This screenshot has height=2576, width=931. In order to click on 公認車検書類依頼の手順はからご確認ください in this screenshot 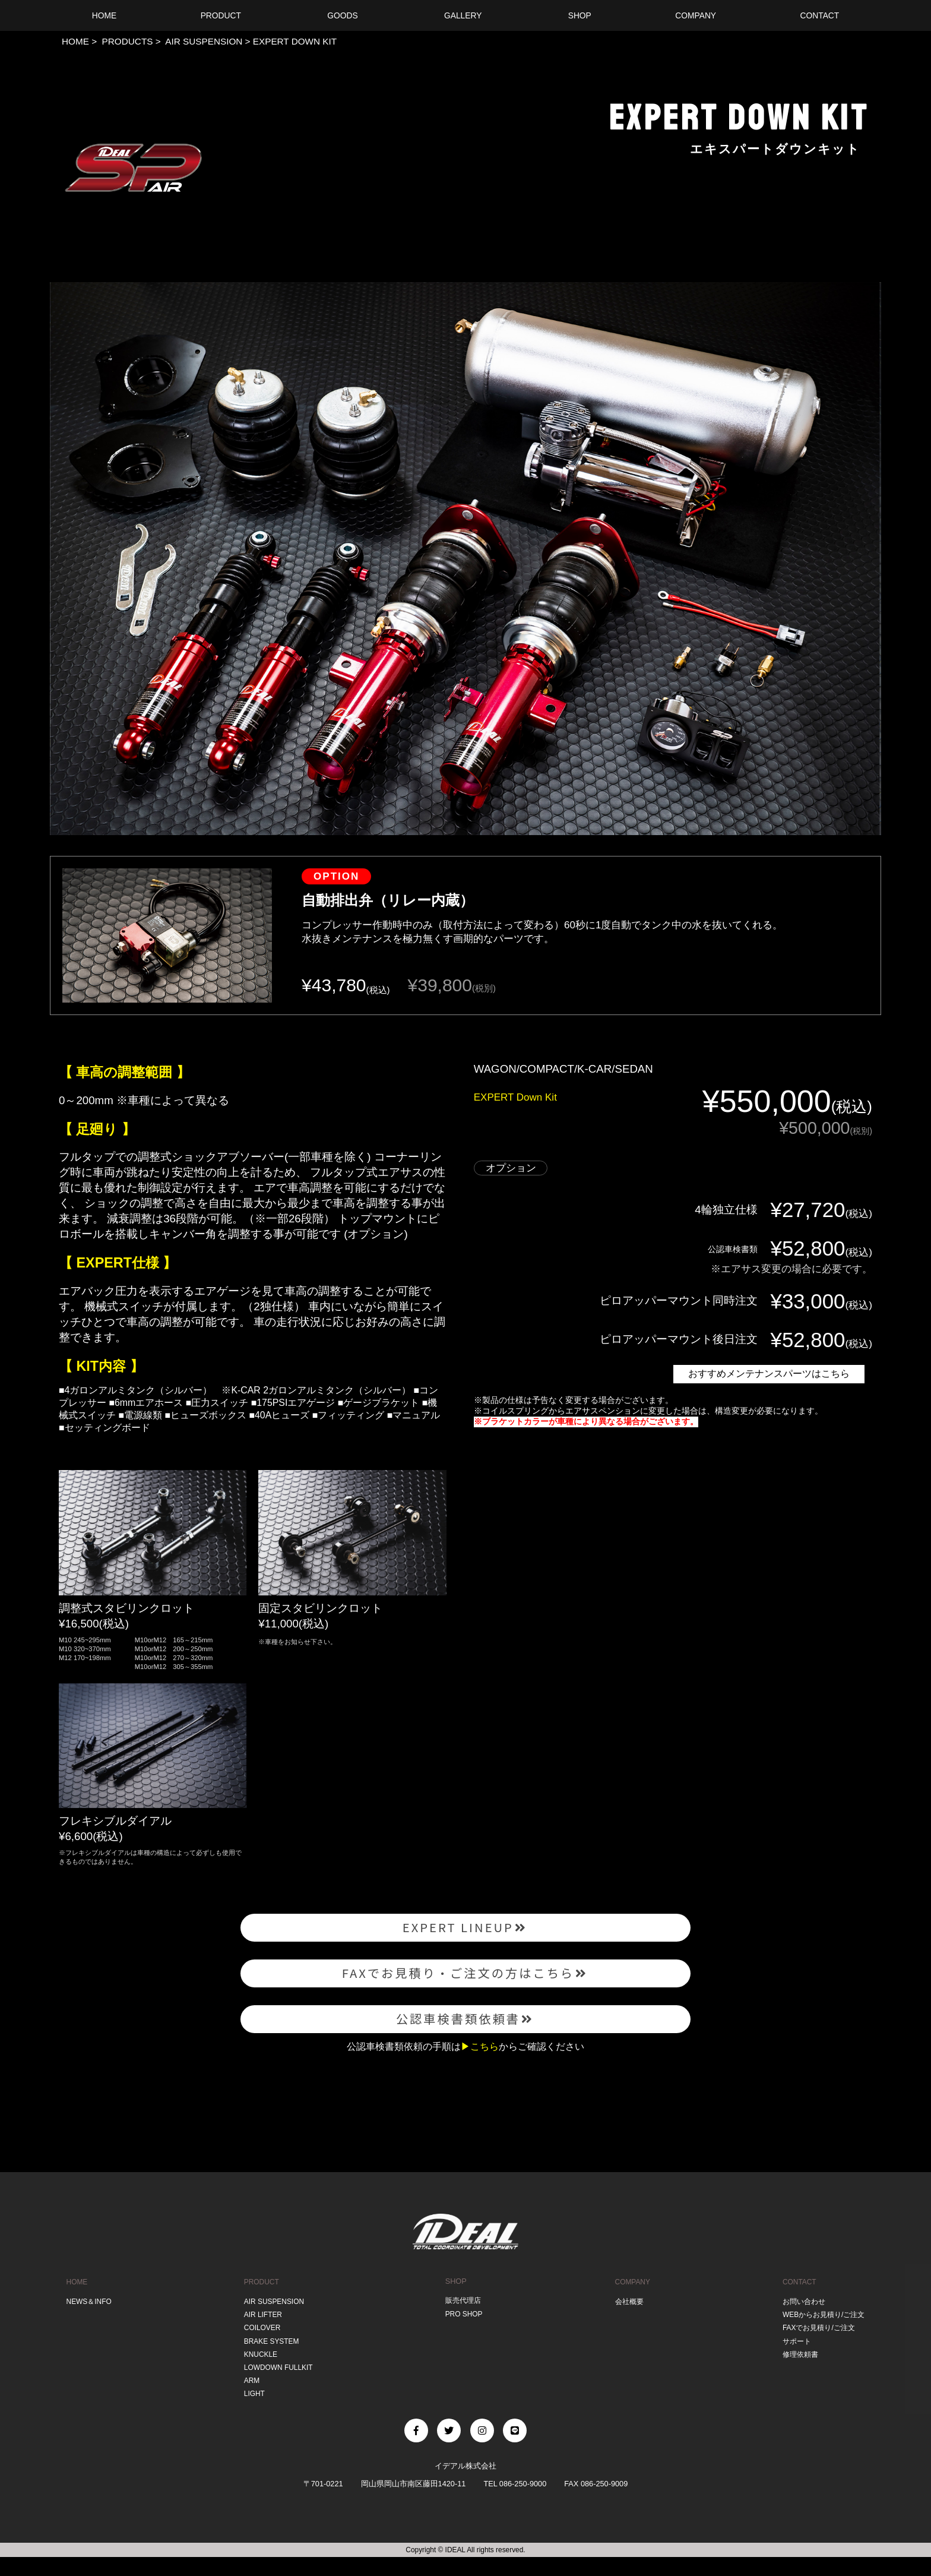, I will do `click(465, 2071)`.